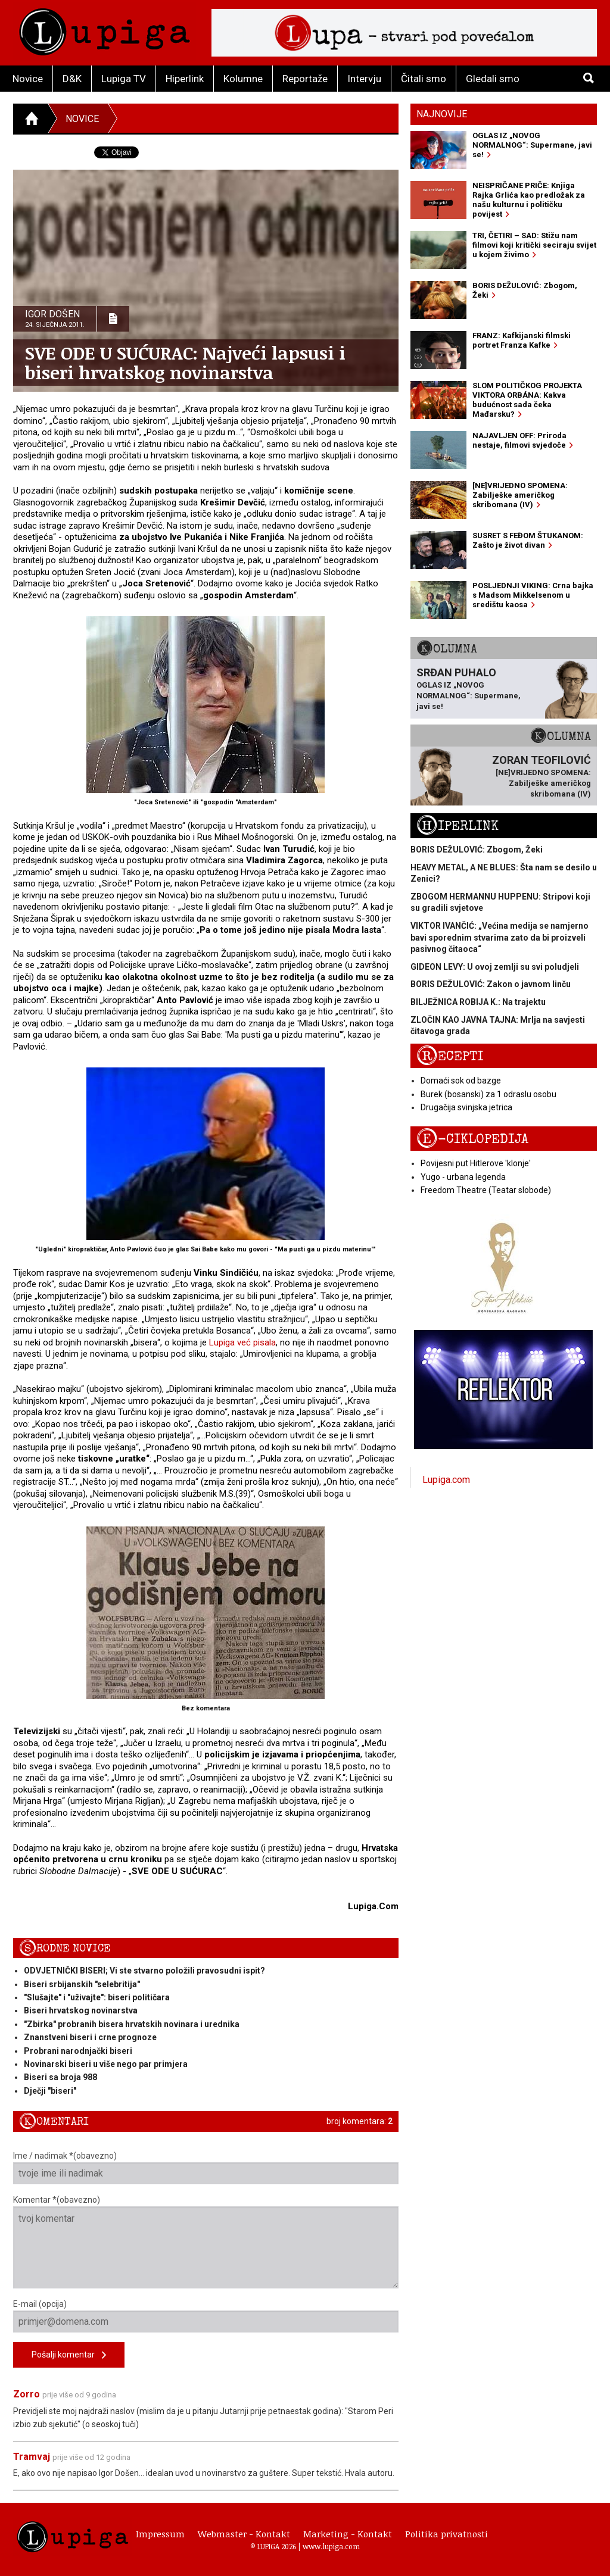 The height and width of the screenshot is (2576, 610). I want to click on Intervju, so click(364, 79).